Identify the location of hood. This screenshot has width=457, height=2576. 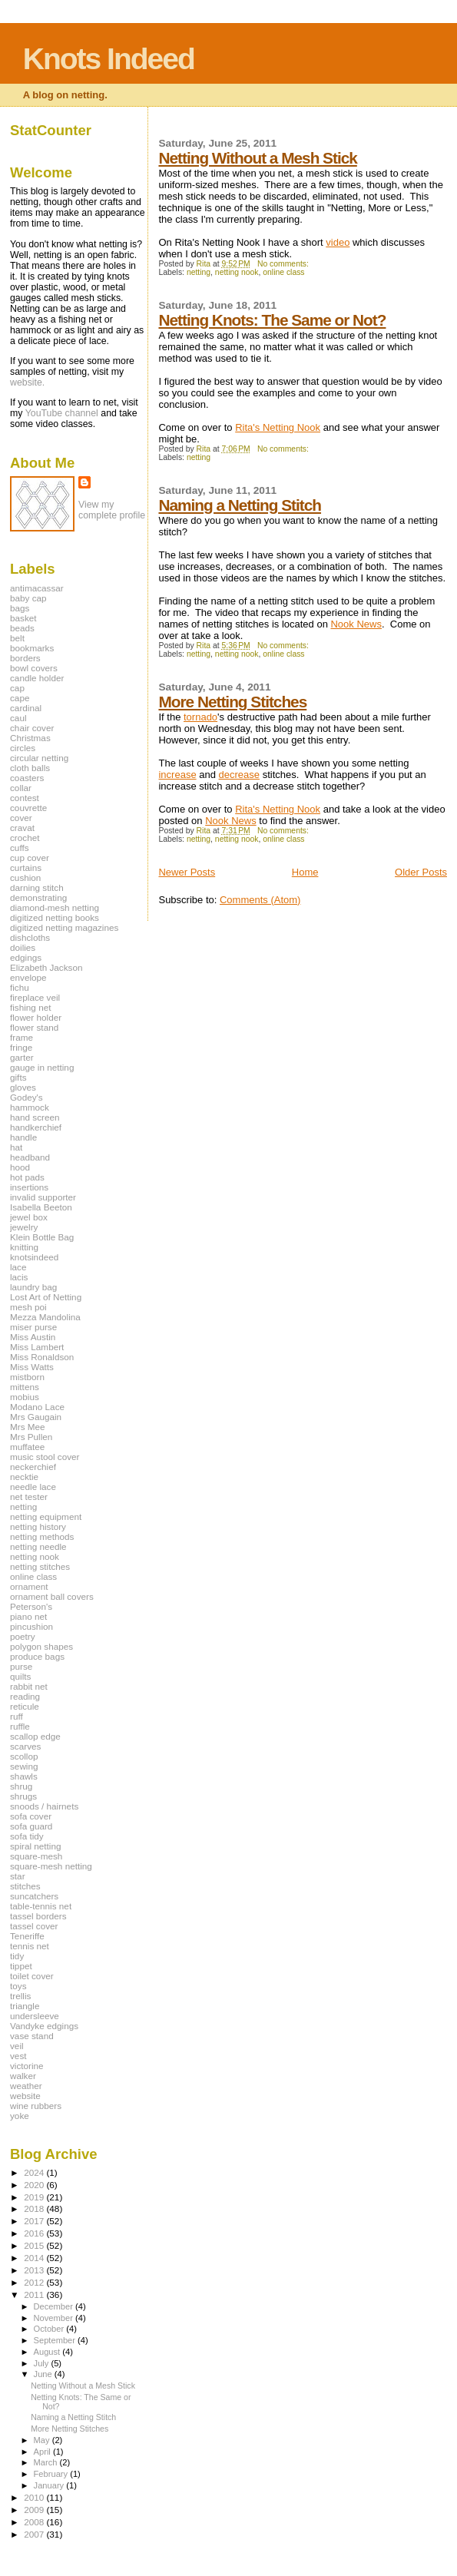
(20, 1167).